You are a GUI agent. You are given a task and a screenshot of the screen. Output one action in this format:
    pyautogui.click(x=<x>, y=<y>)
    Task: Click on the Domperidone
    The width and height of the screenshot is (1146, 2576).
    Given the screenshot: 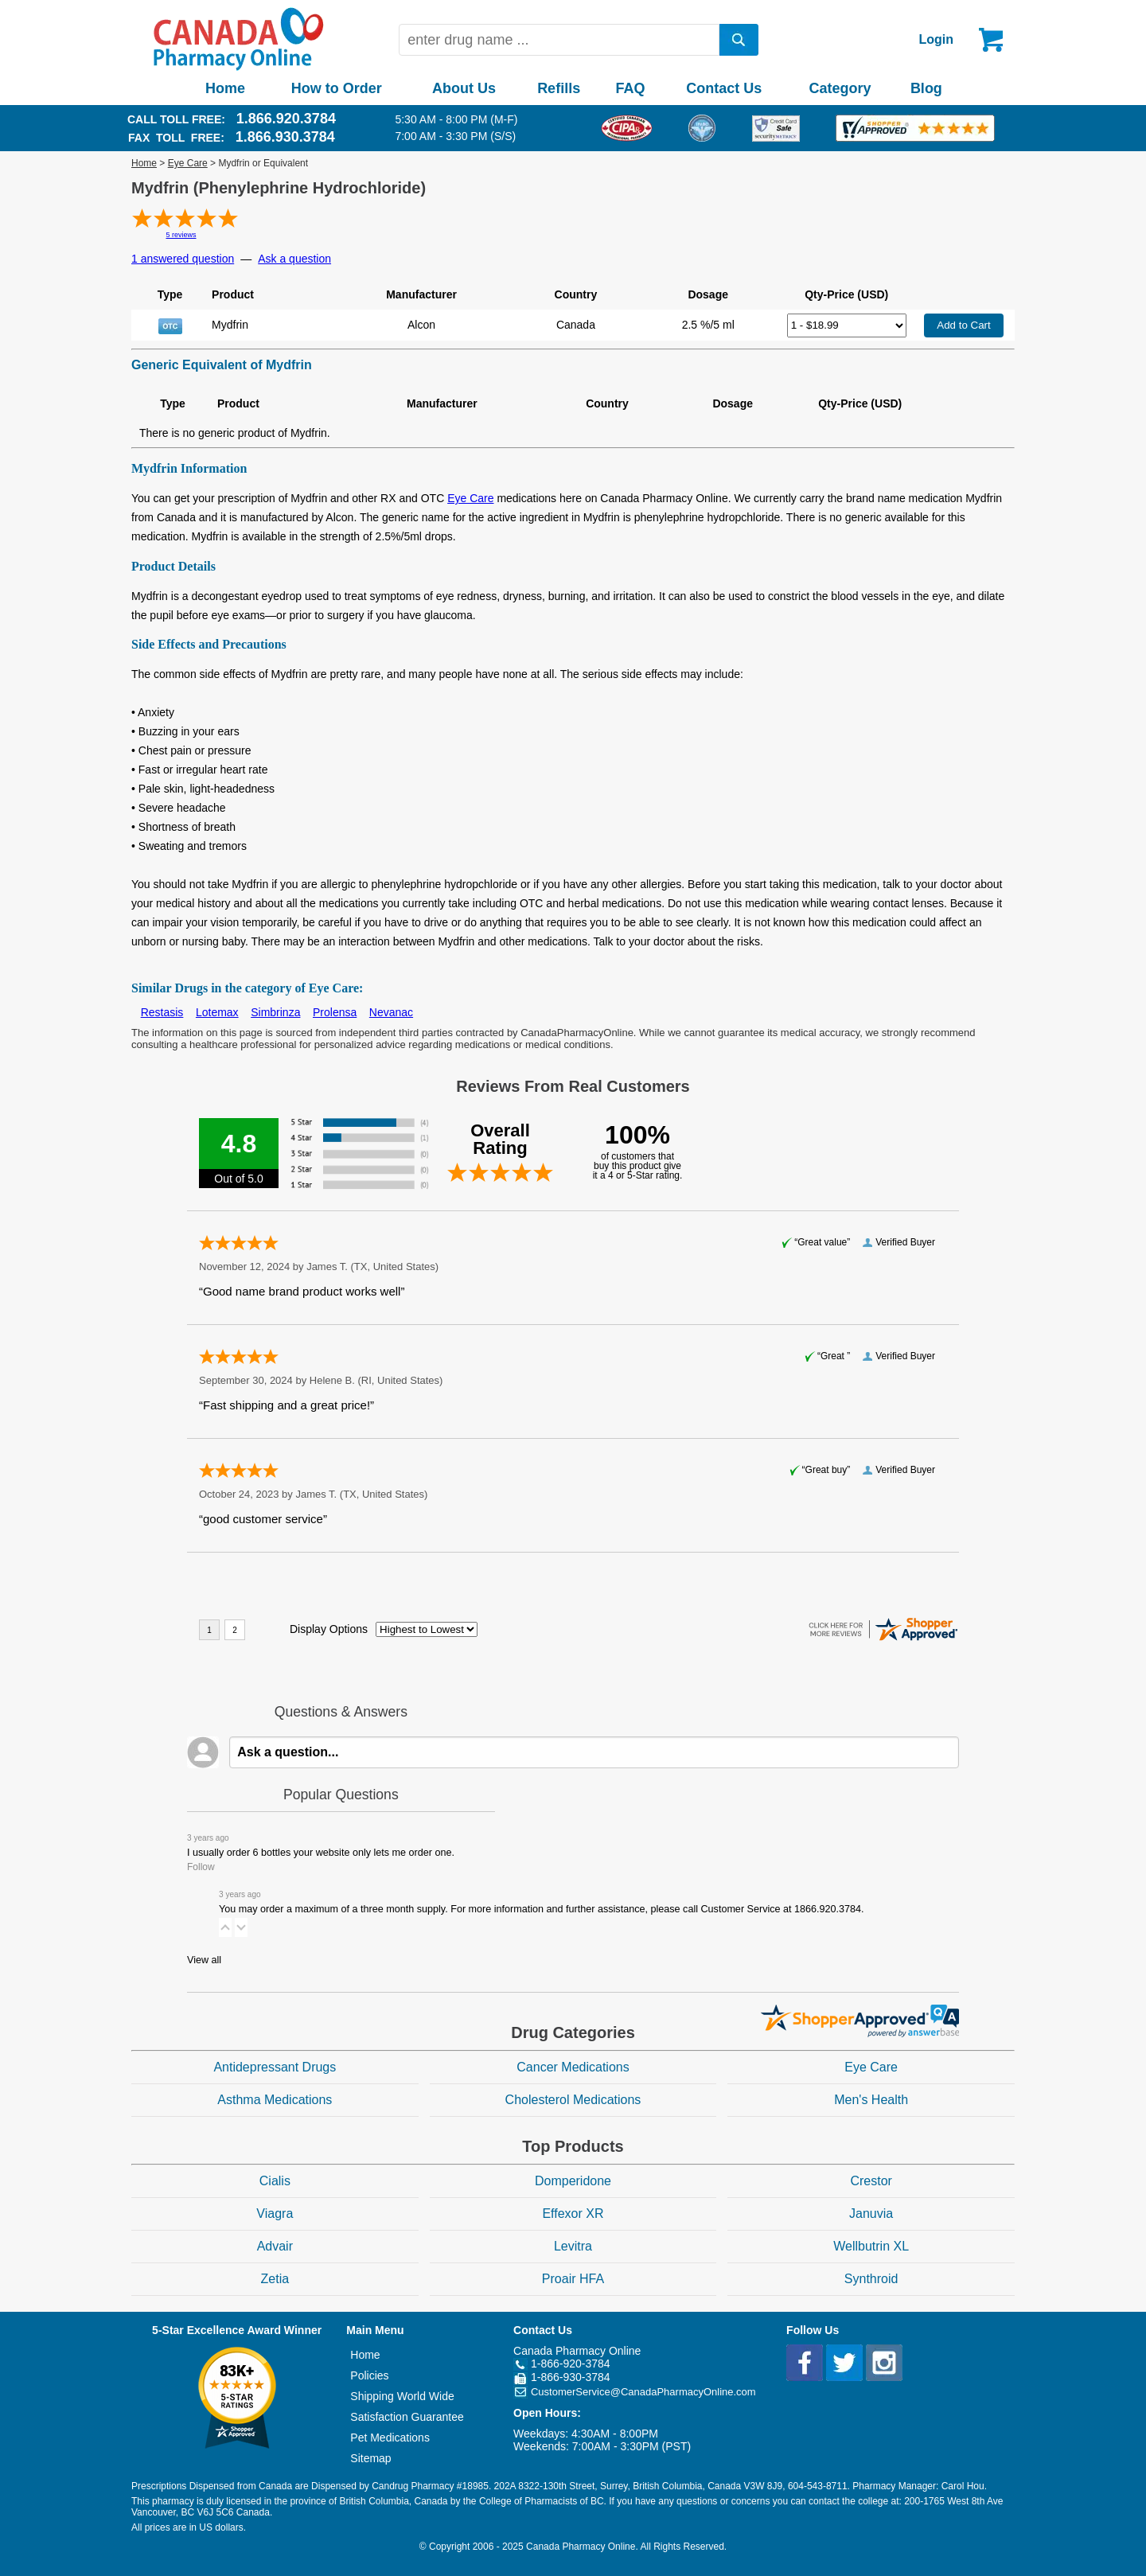 What is the action you would take?
    pyautogui.click(x=573, y=2181)
    